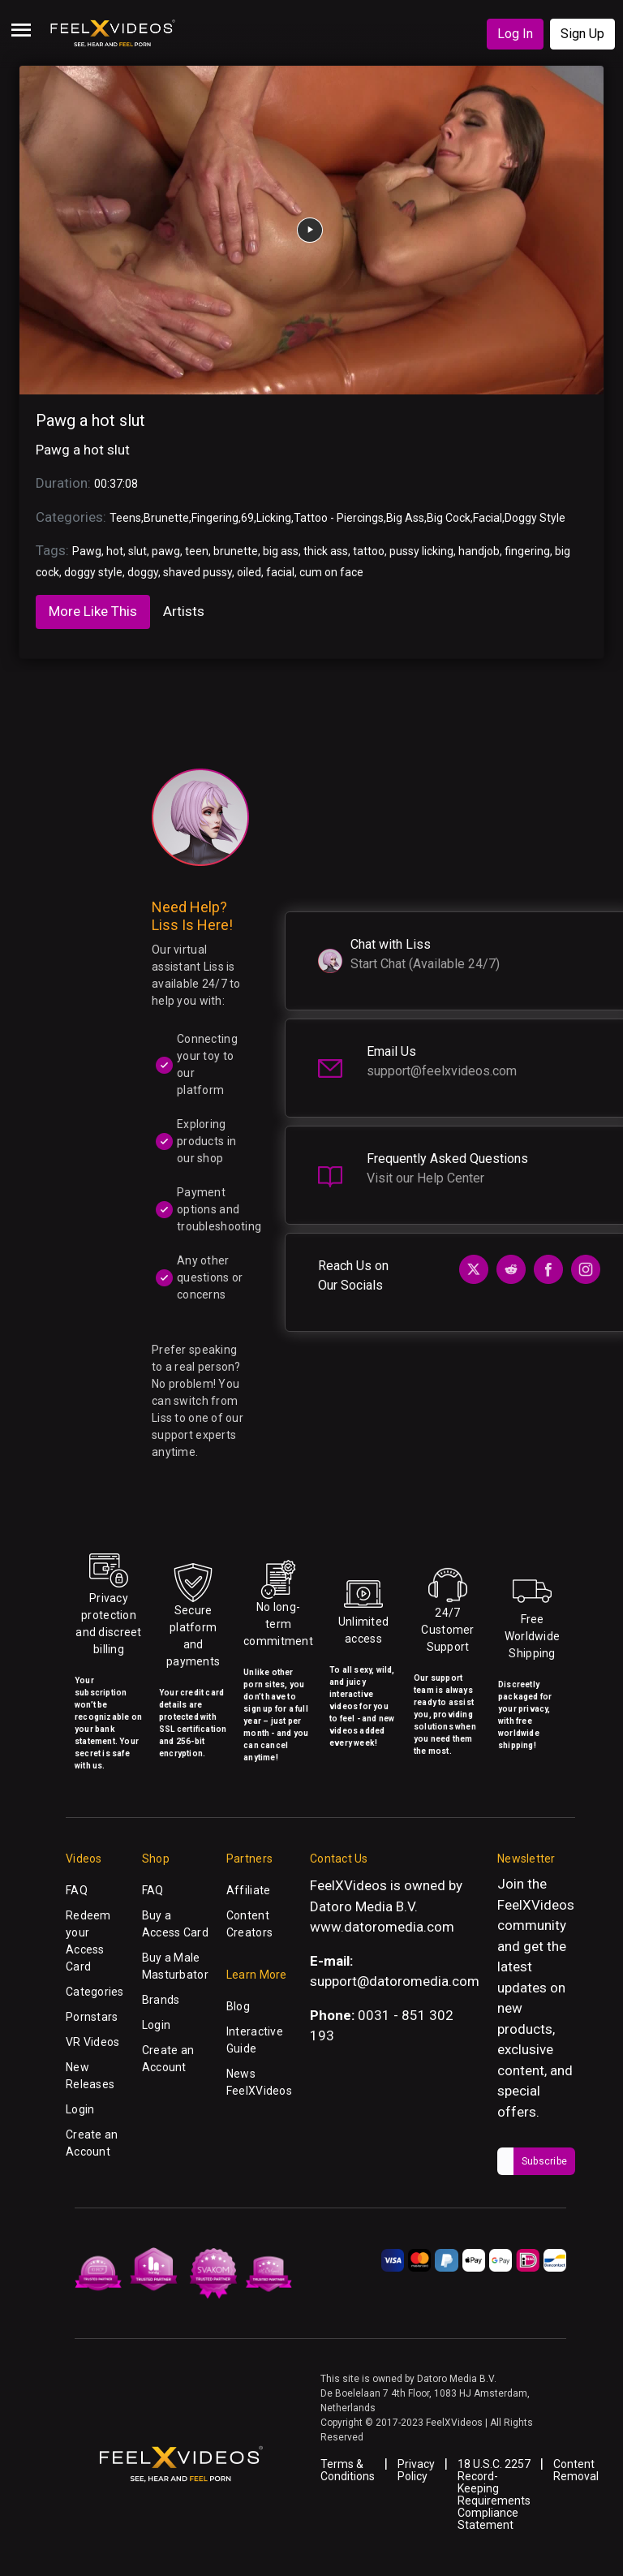 This screenshot has width=623, height=2576. Describe the element at coordinates (235, 551) in the screenshot. I see `brunette` at that location.